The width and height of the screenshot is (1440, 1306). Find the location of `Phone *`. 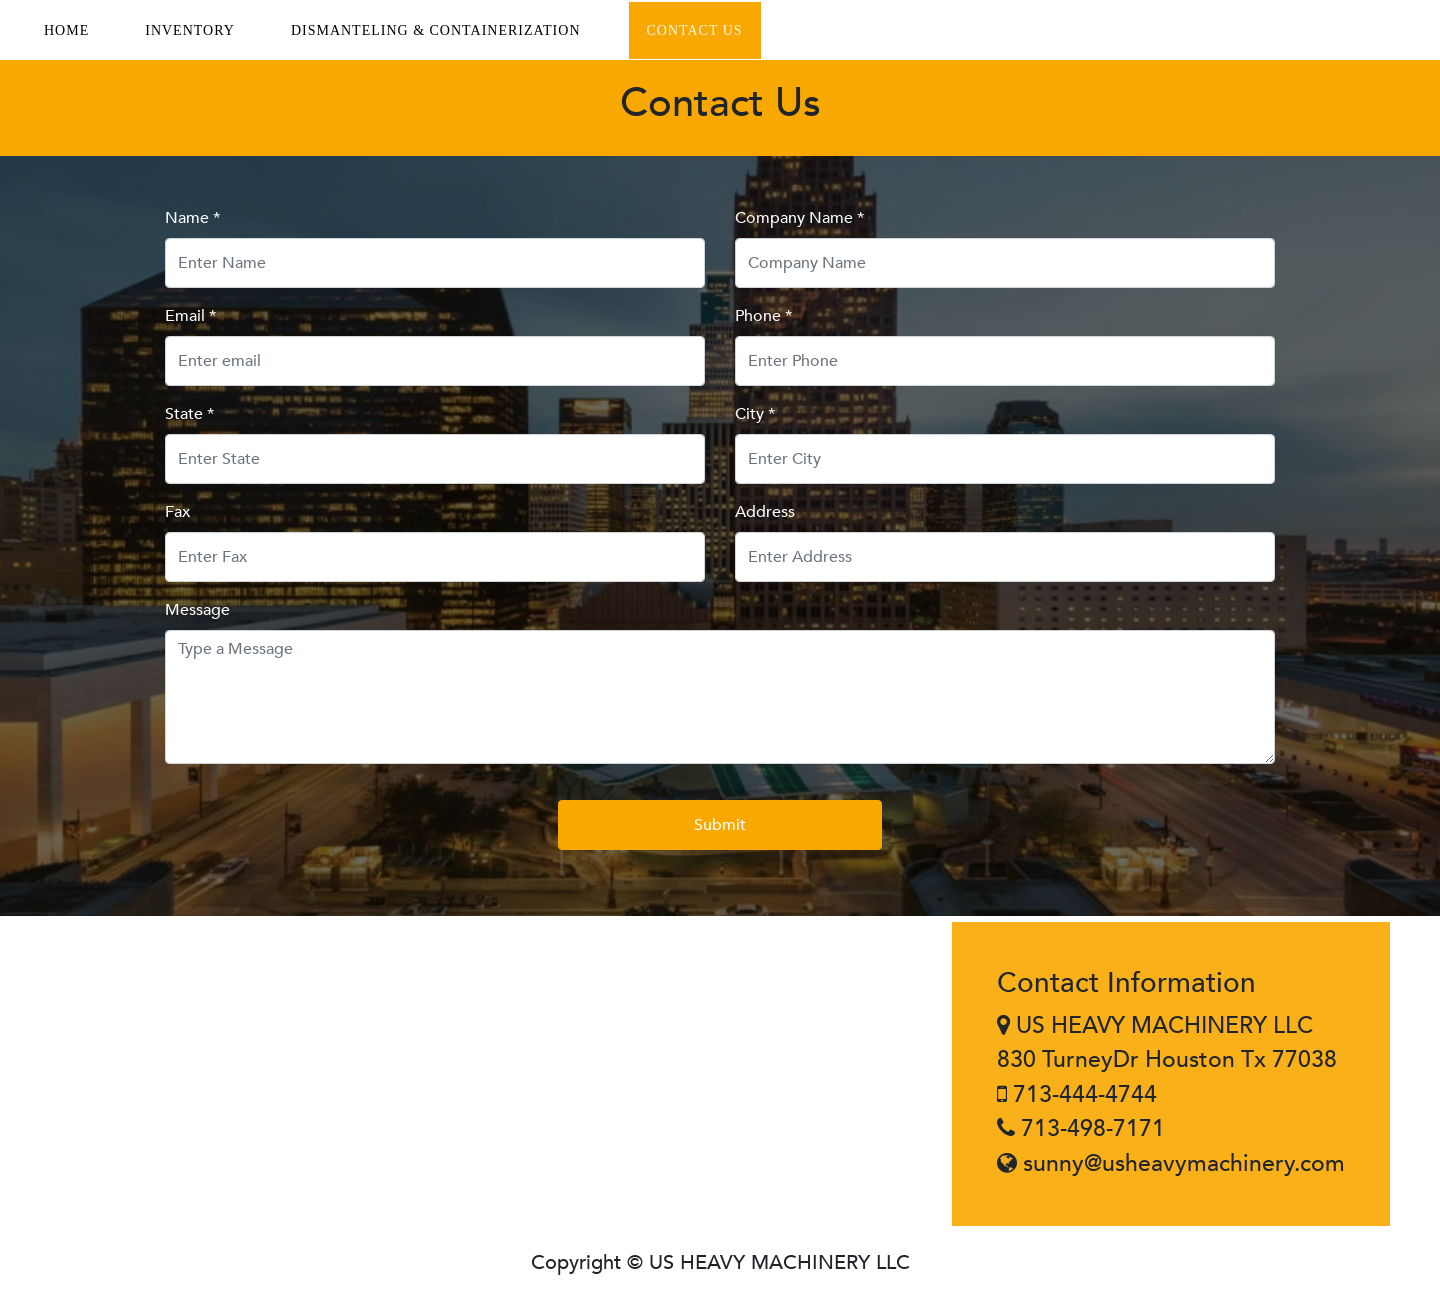

Phone * is located at coordinates (763, 316).